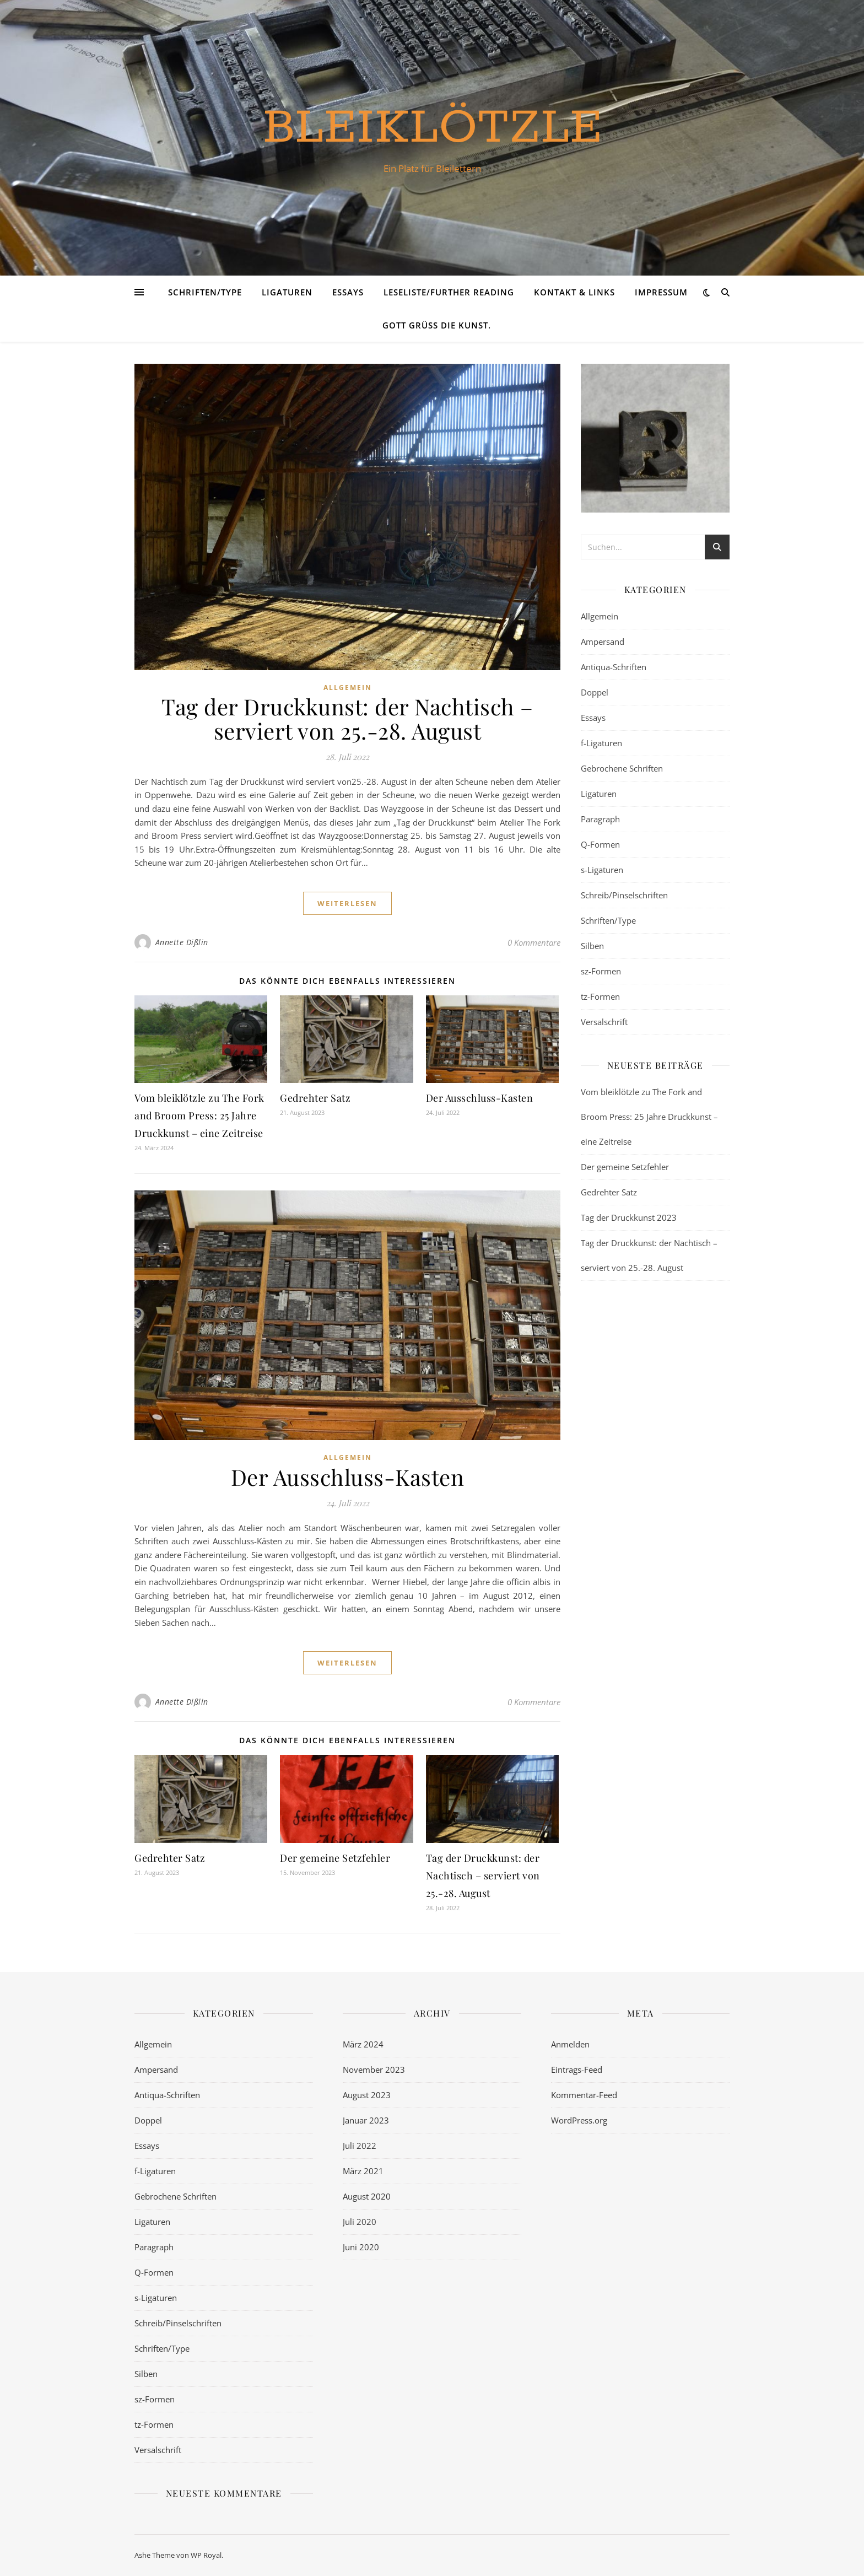  I want to click on Leseliste/Further Reading, so click(449, 292).